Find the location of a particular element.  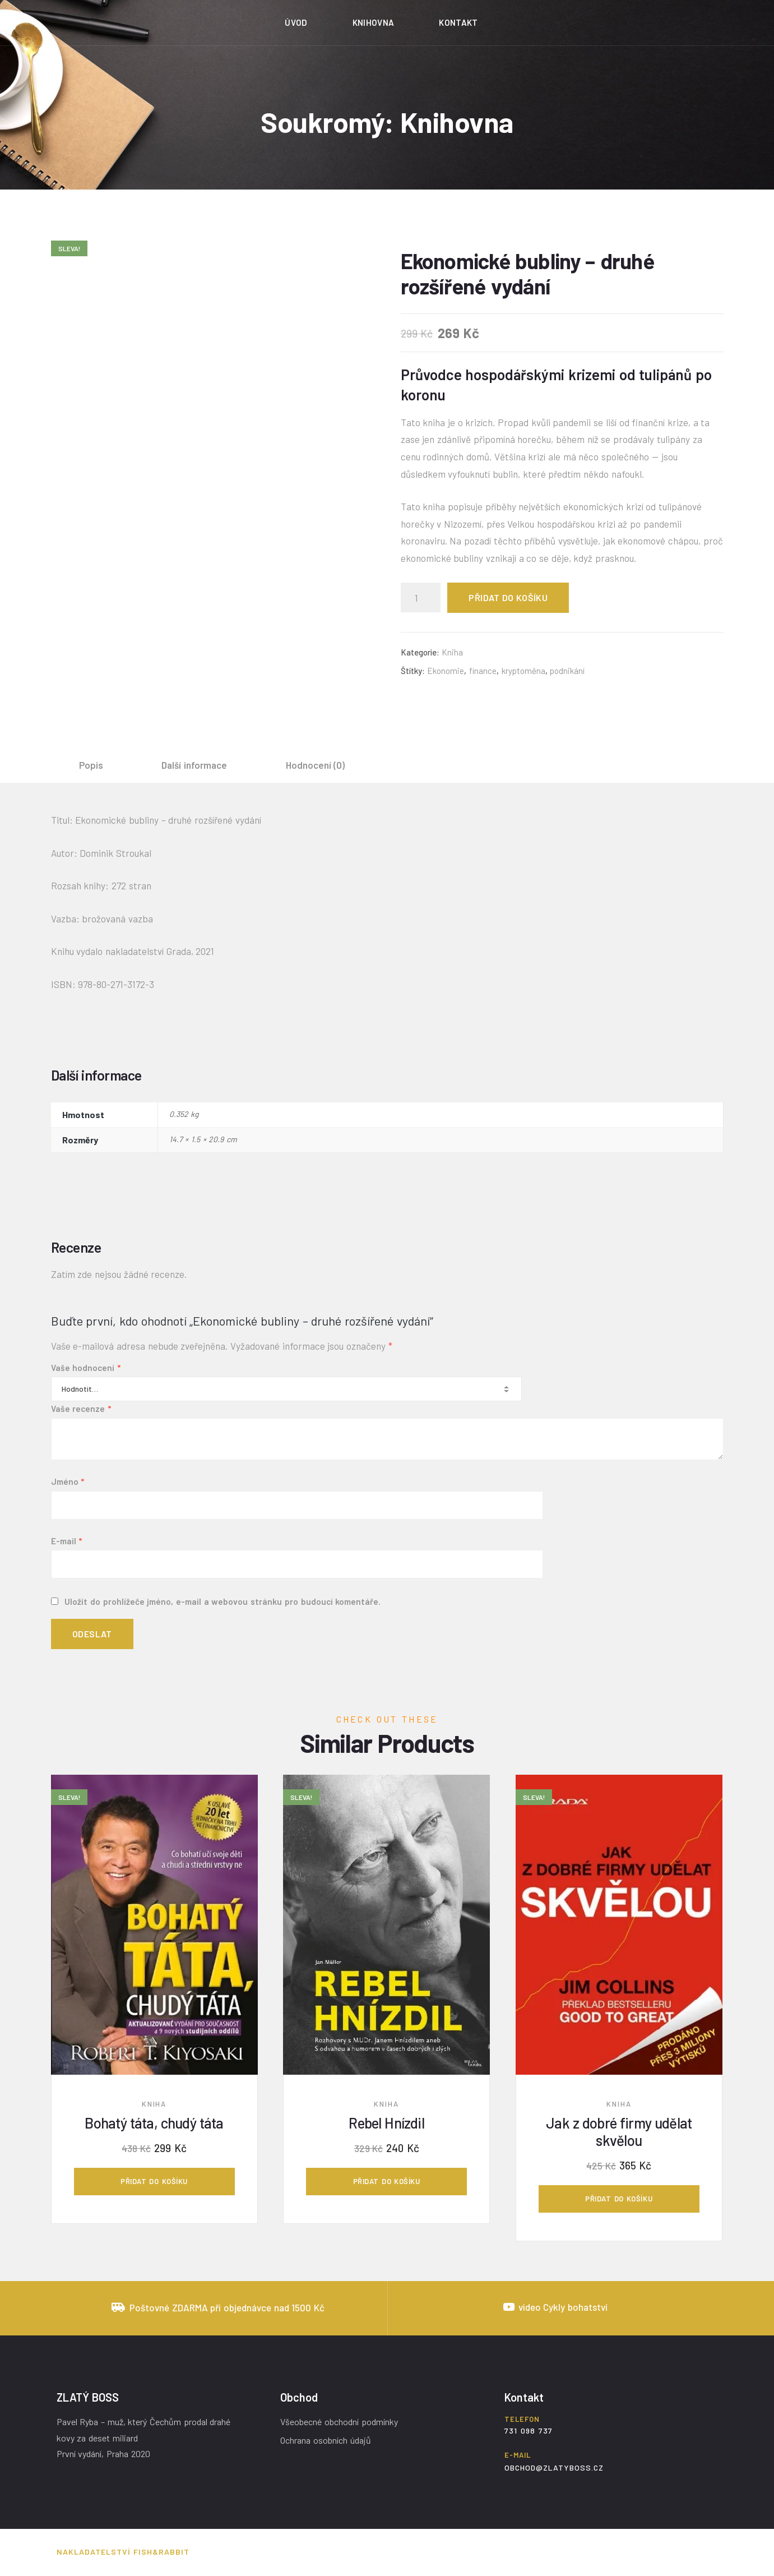

Přidat do košíku [Přidat „Rebel Hnízdil“ do košíku] is located at coordinates (386, 2181).